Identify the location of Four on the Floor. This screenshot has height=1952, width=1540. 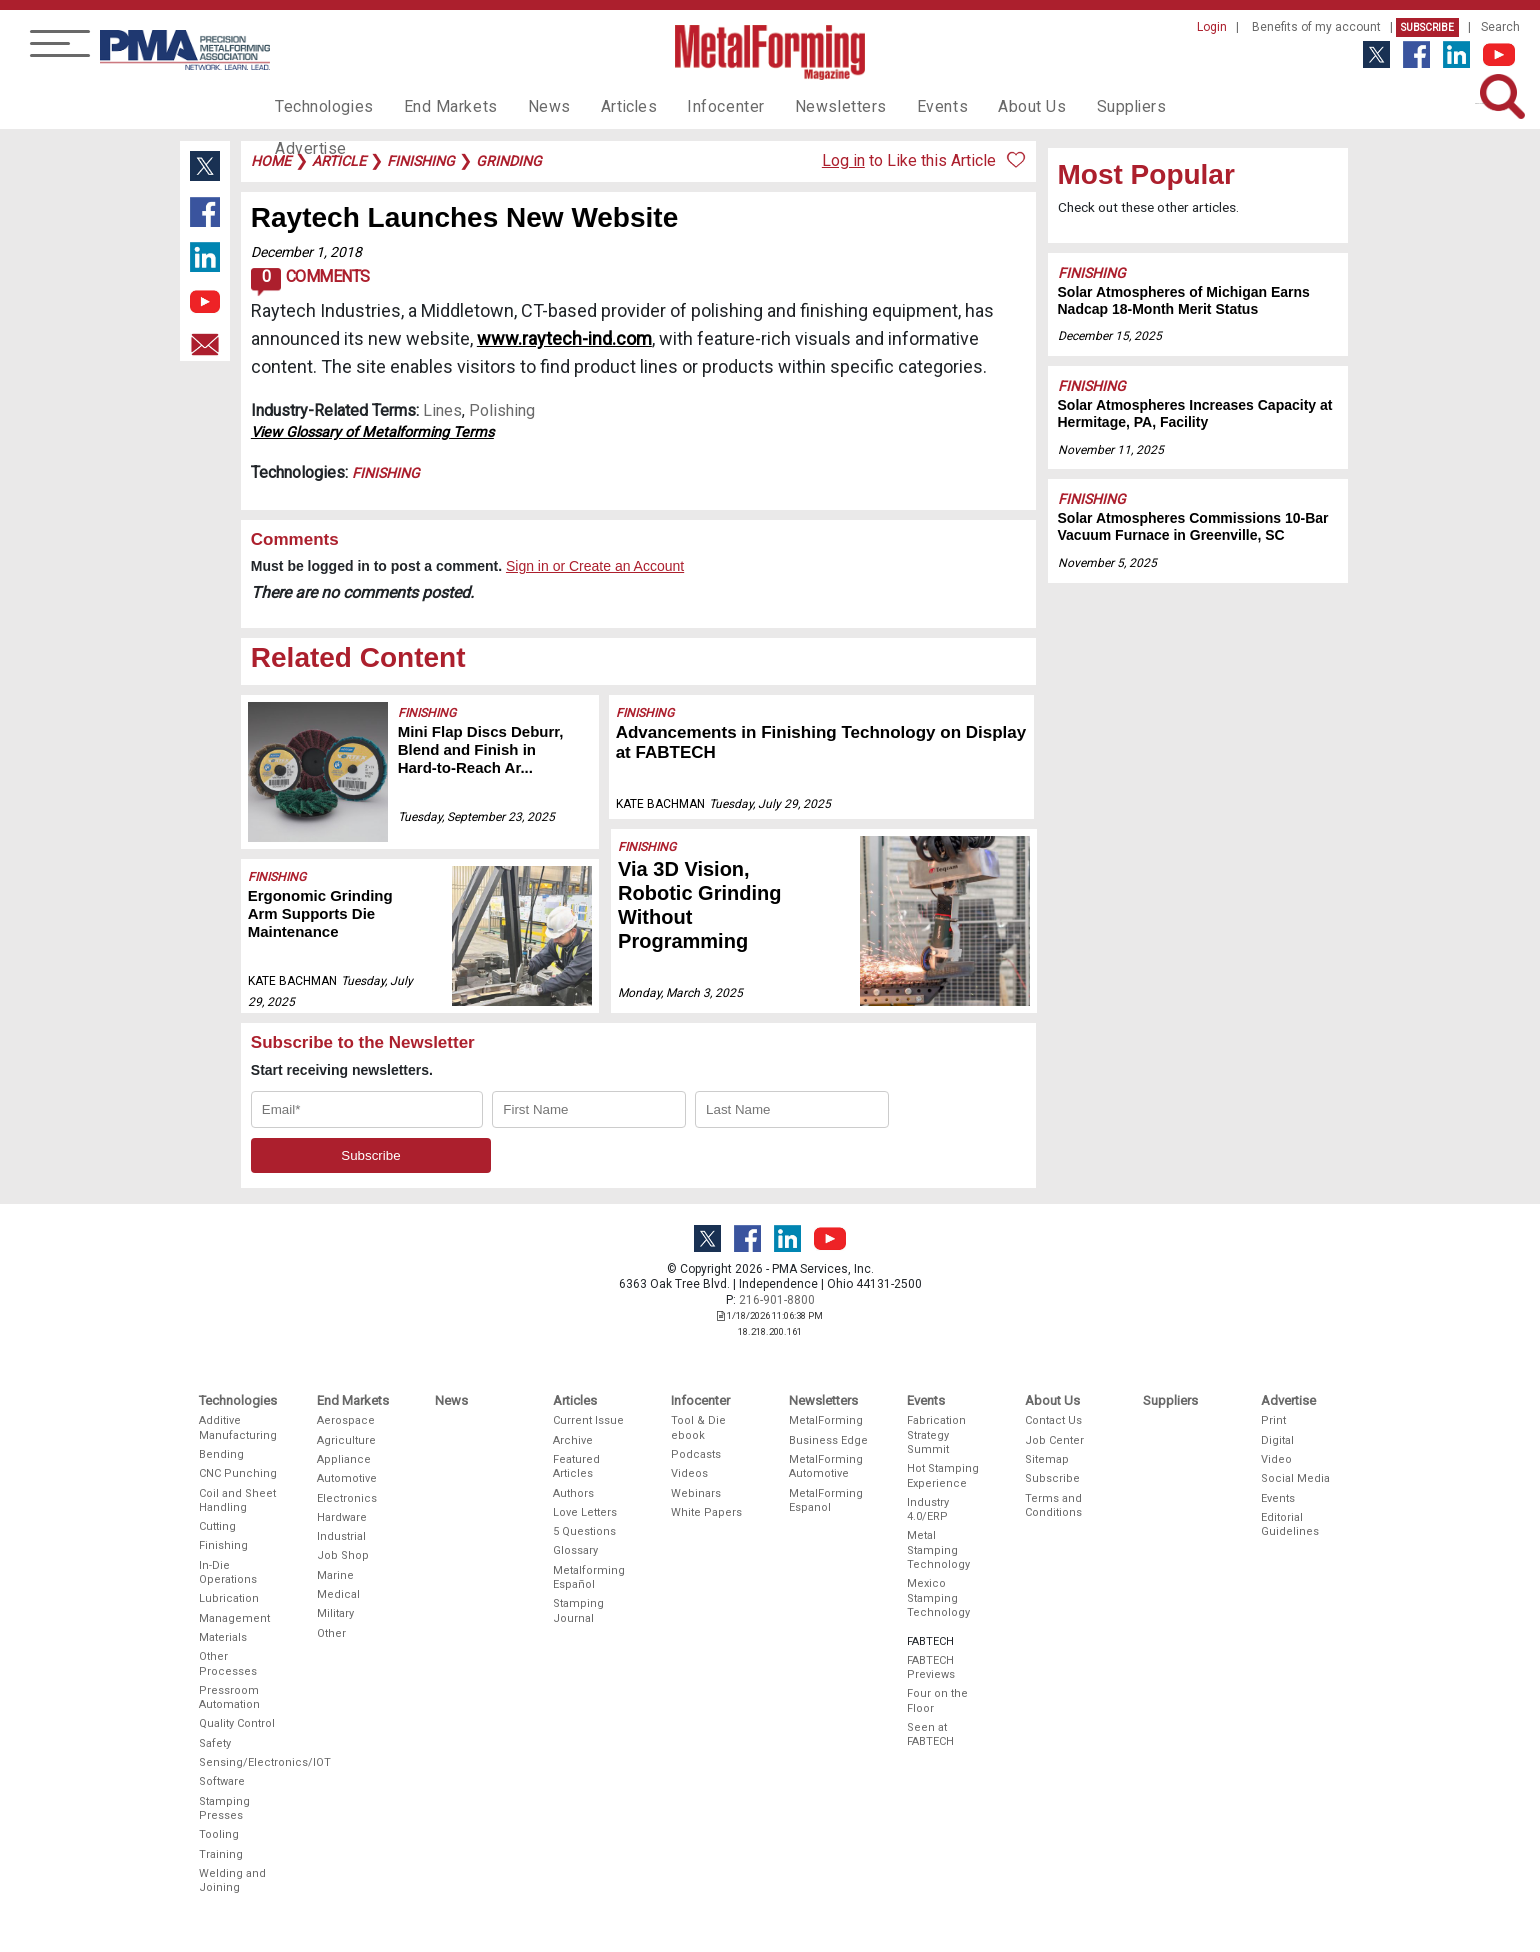
(937, 1700).